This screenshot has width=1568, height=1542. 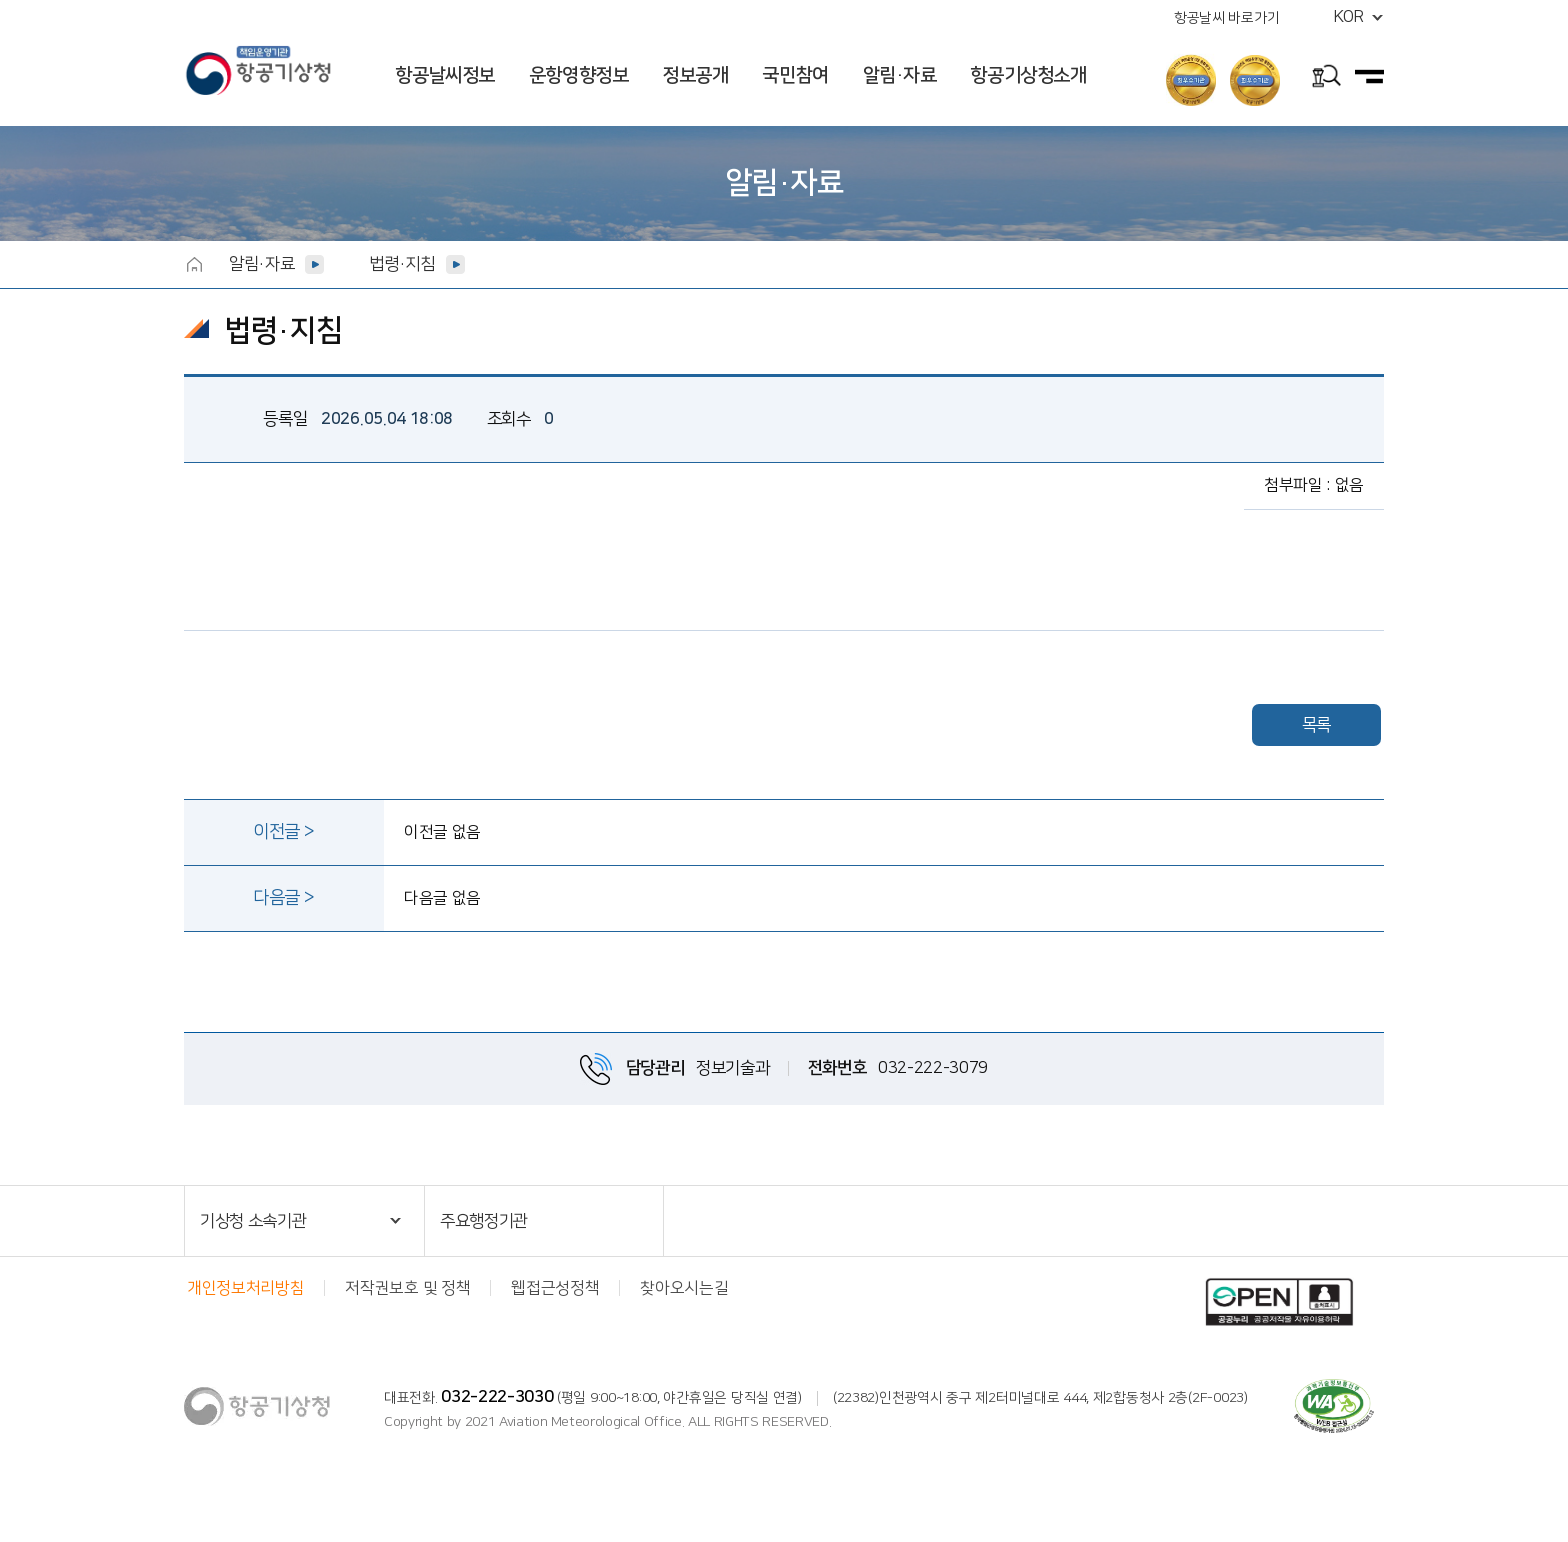 What do you see at coordinates (445, 75) in the screenshot?
I see `항공날씨정보` at bounding box center [445, 75].